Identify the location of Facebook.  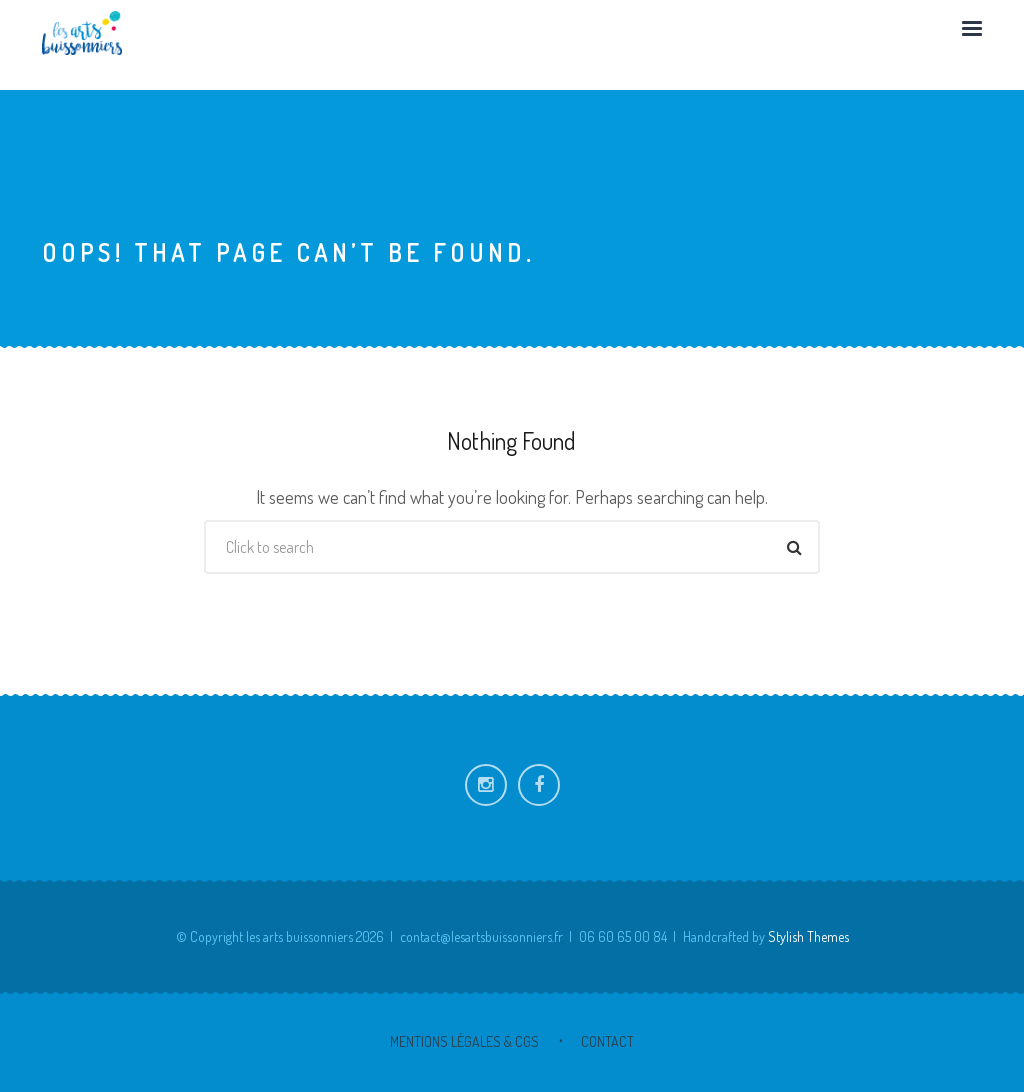
(539, 785).